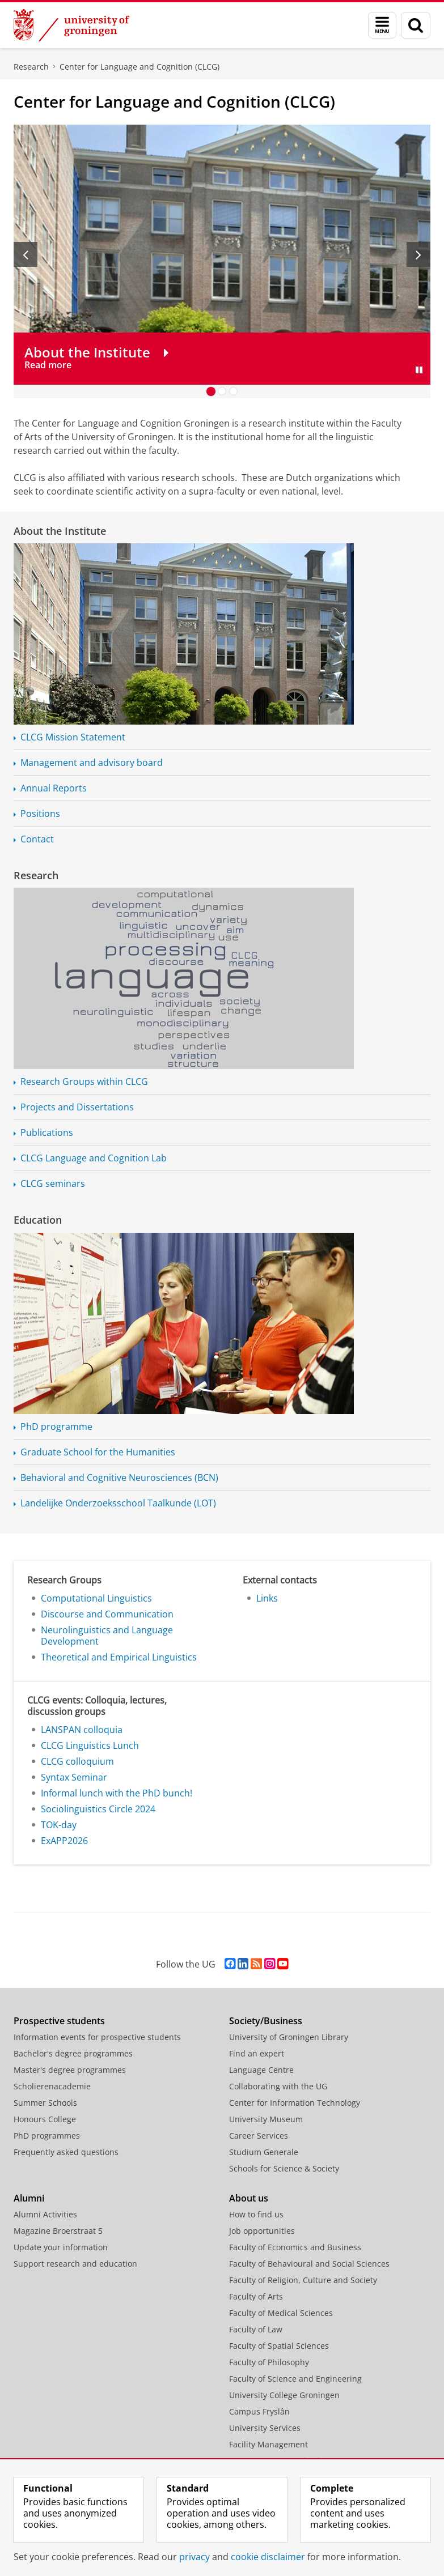  I want to click on Find an expert, so click(256, 2053).